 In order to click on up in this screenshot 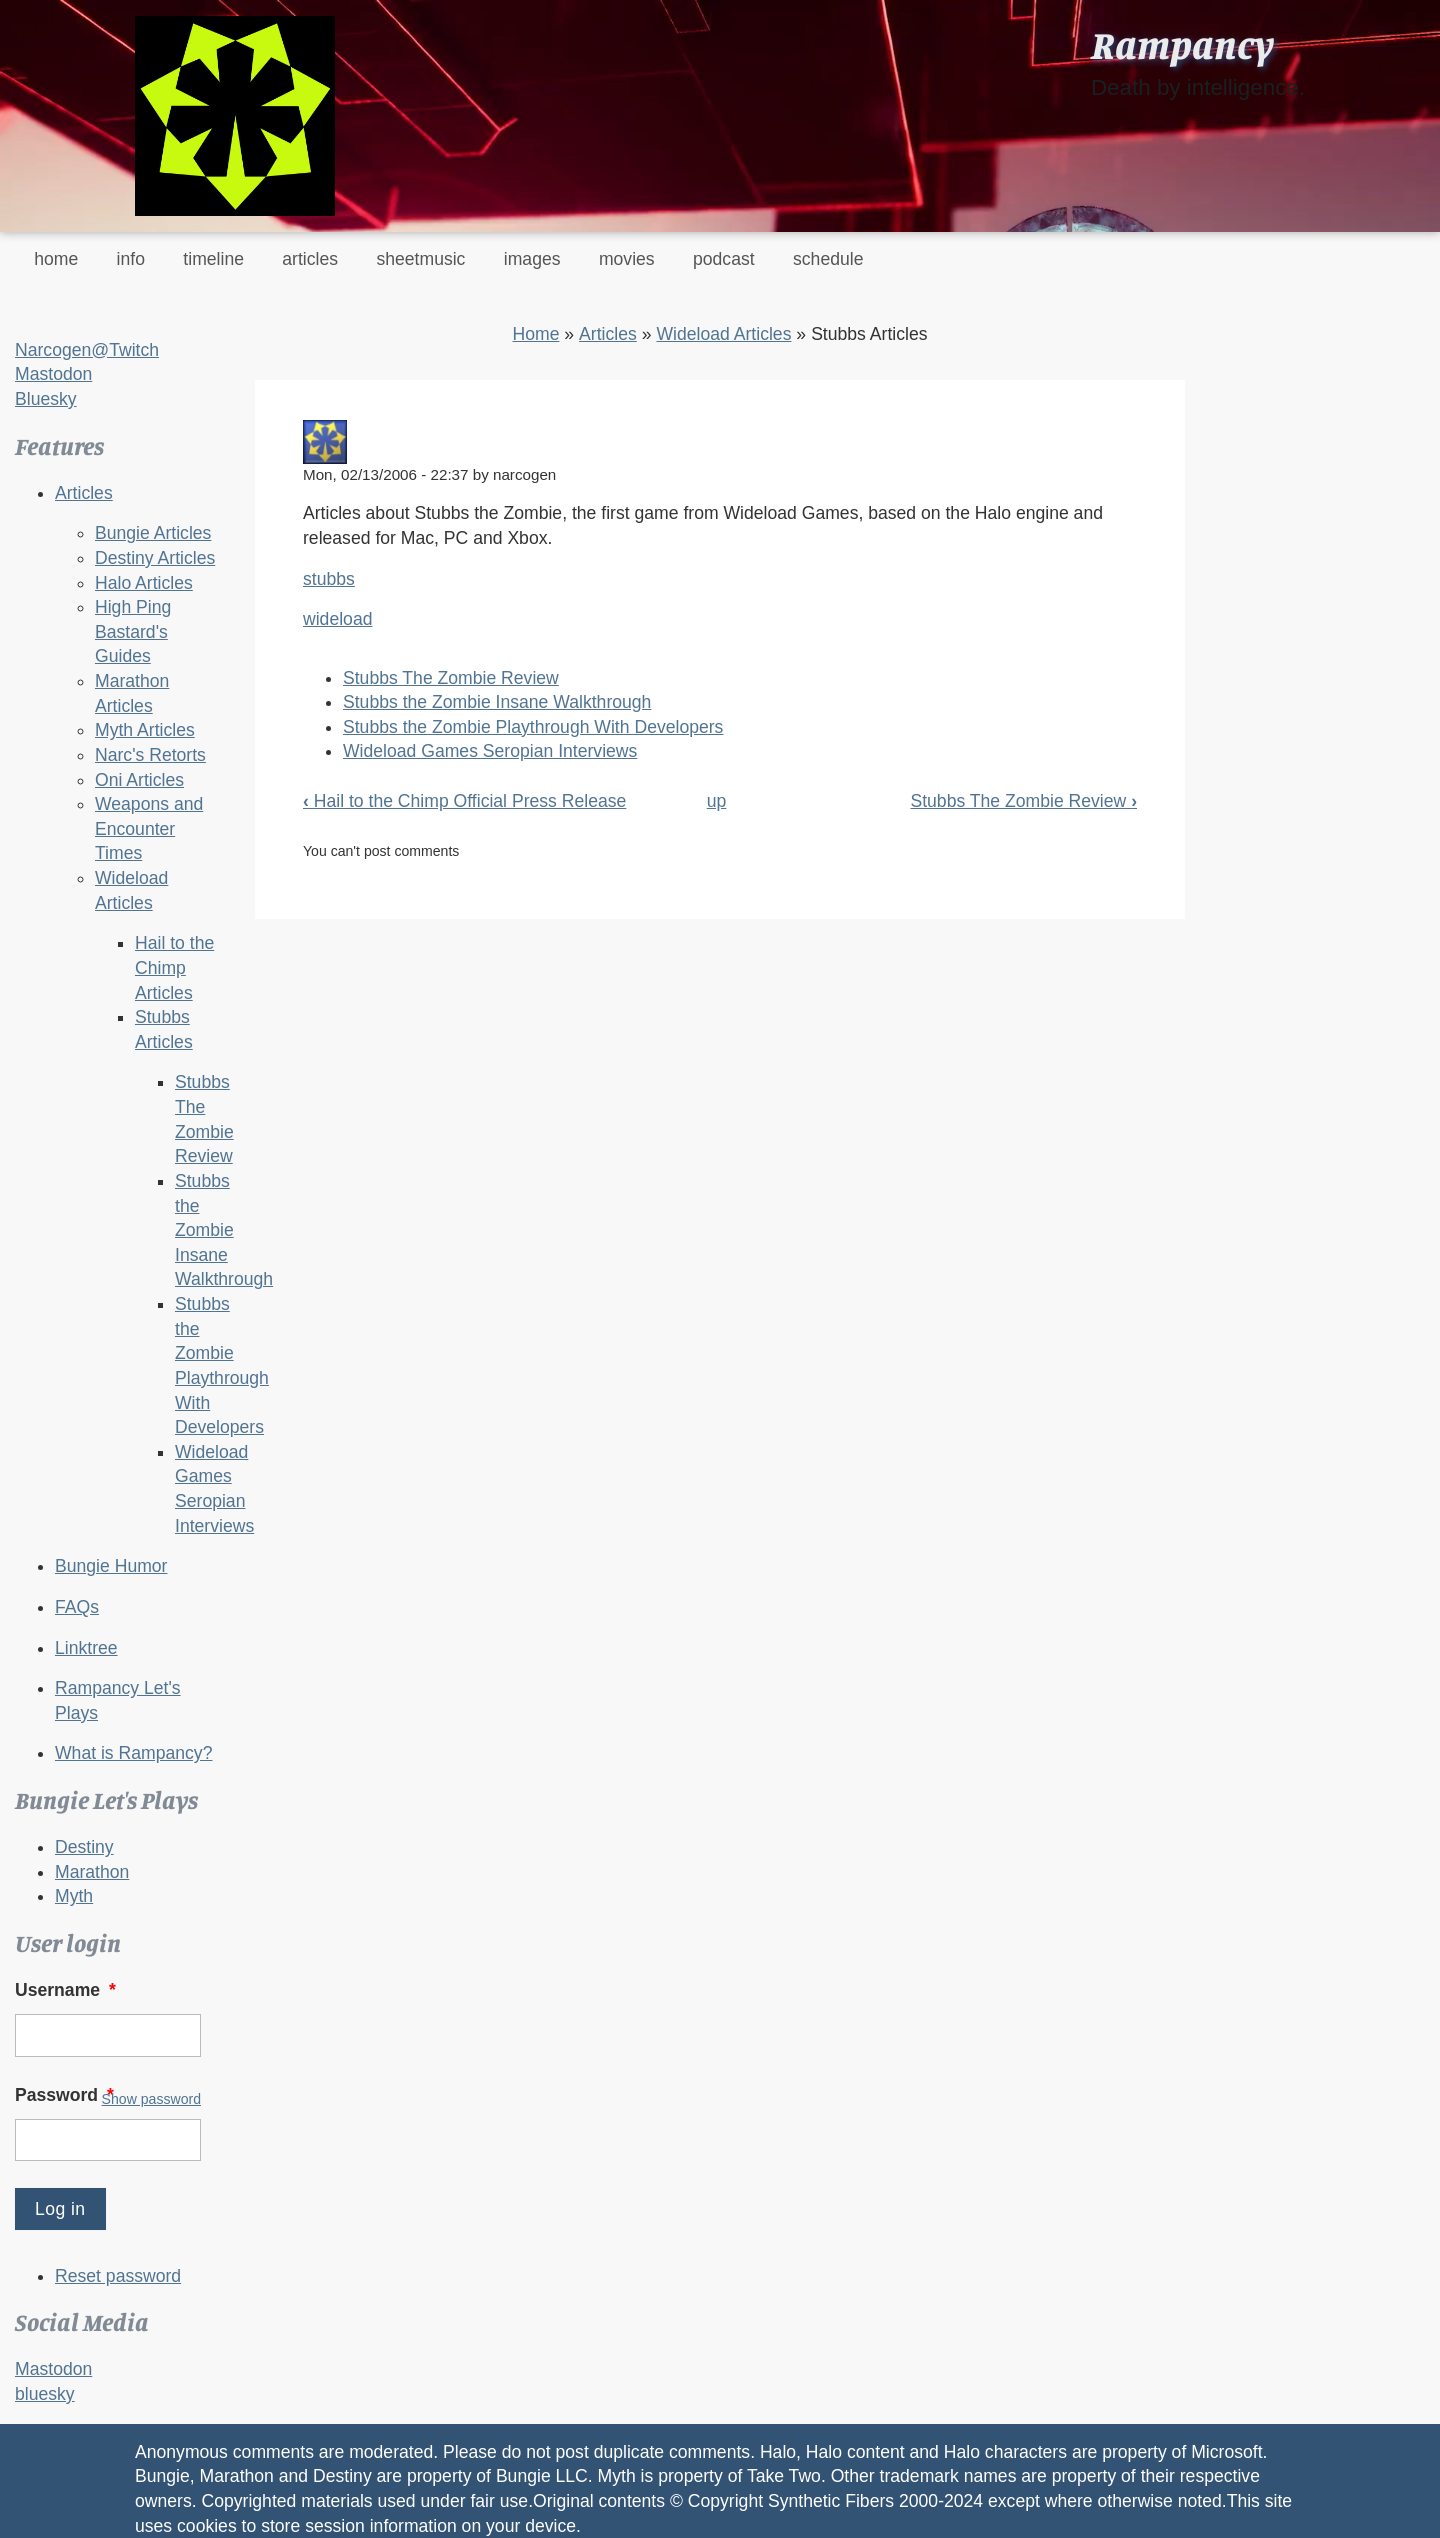, I will do `click(717, 801)`.